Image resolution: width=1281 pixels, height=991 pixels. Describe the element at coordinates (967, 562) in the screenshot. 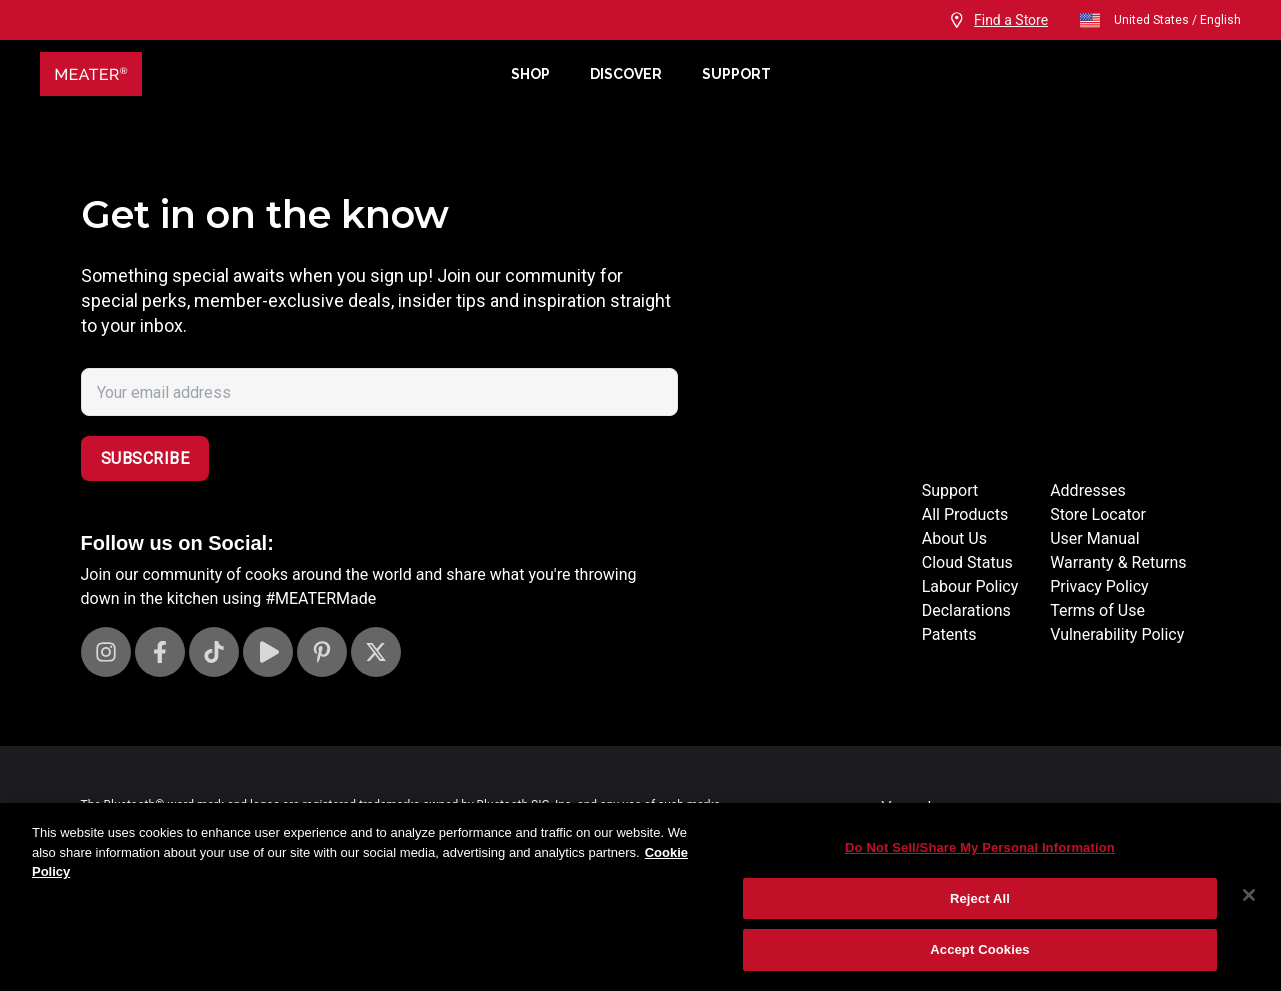

I see `Cloud Status [Cloud status page]` at that location.